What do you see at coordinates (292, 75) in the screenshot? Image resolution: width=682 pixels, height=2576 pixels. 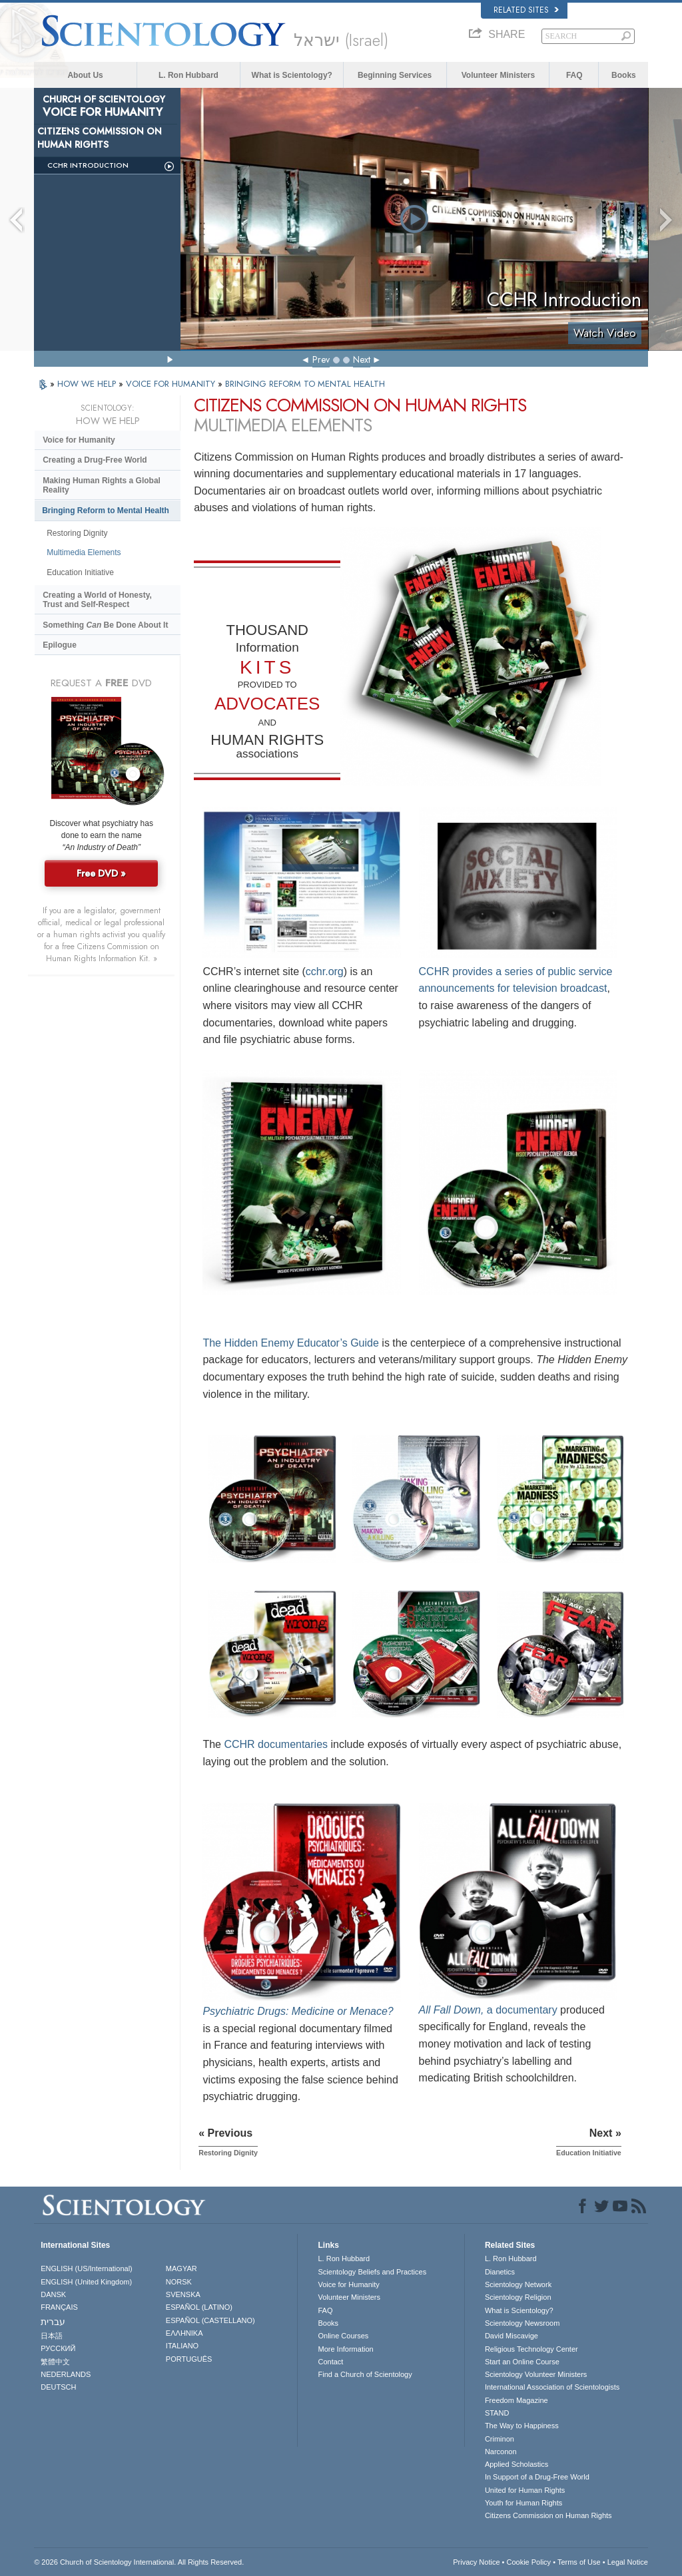 I see `What is Scientology?` at bounding box center [292, 75].